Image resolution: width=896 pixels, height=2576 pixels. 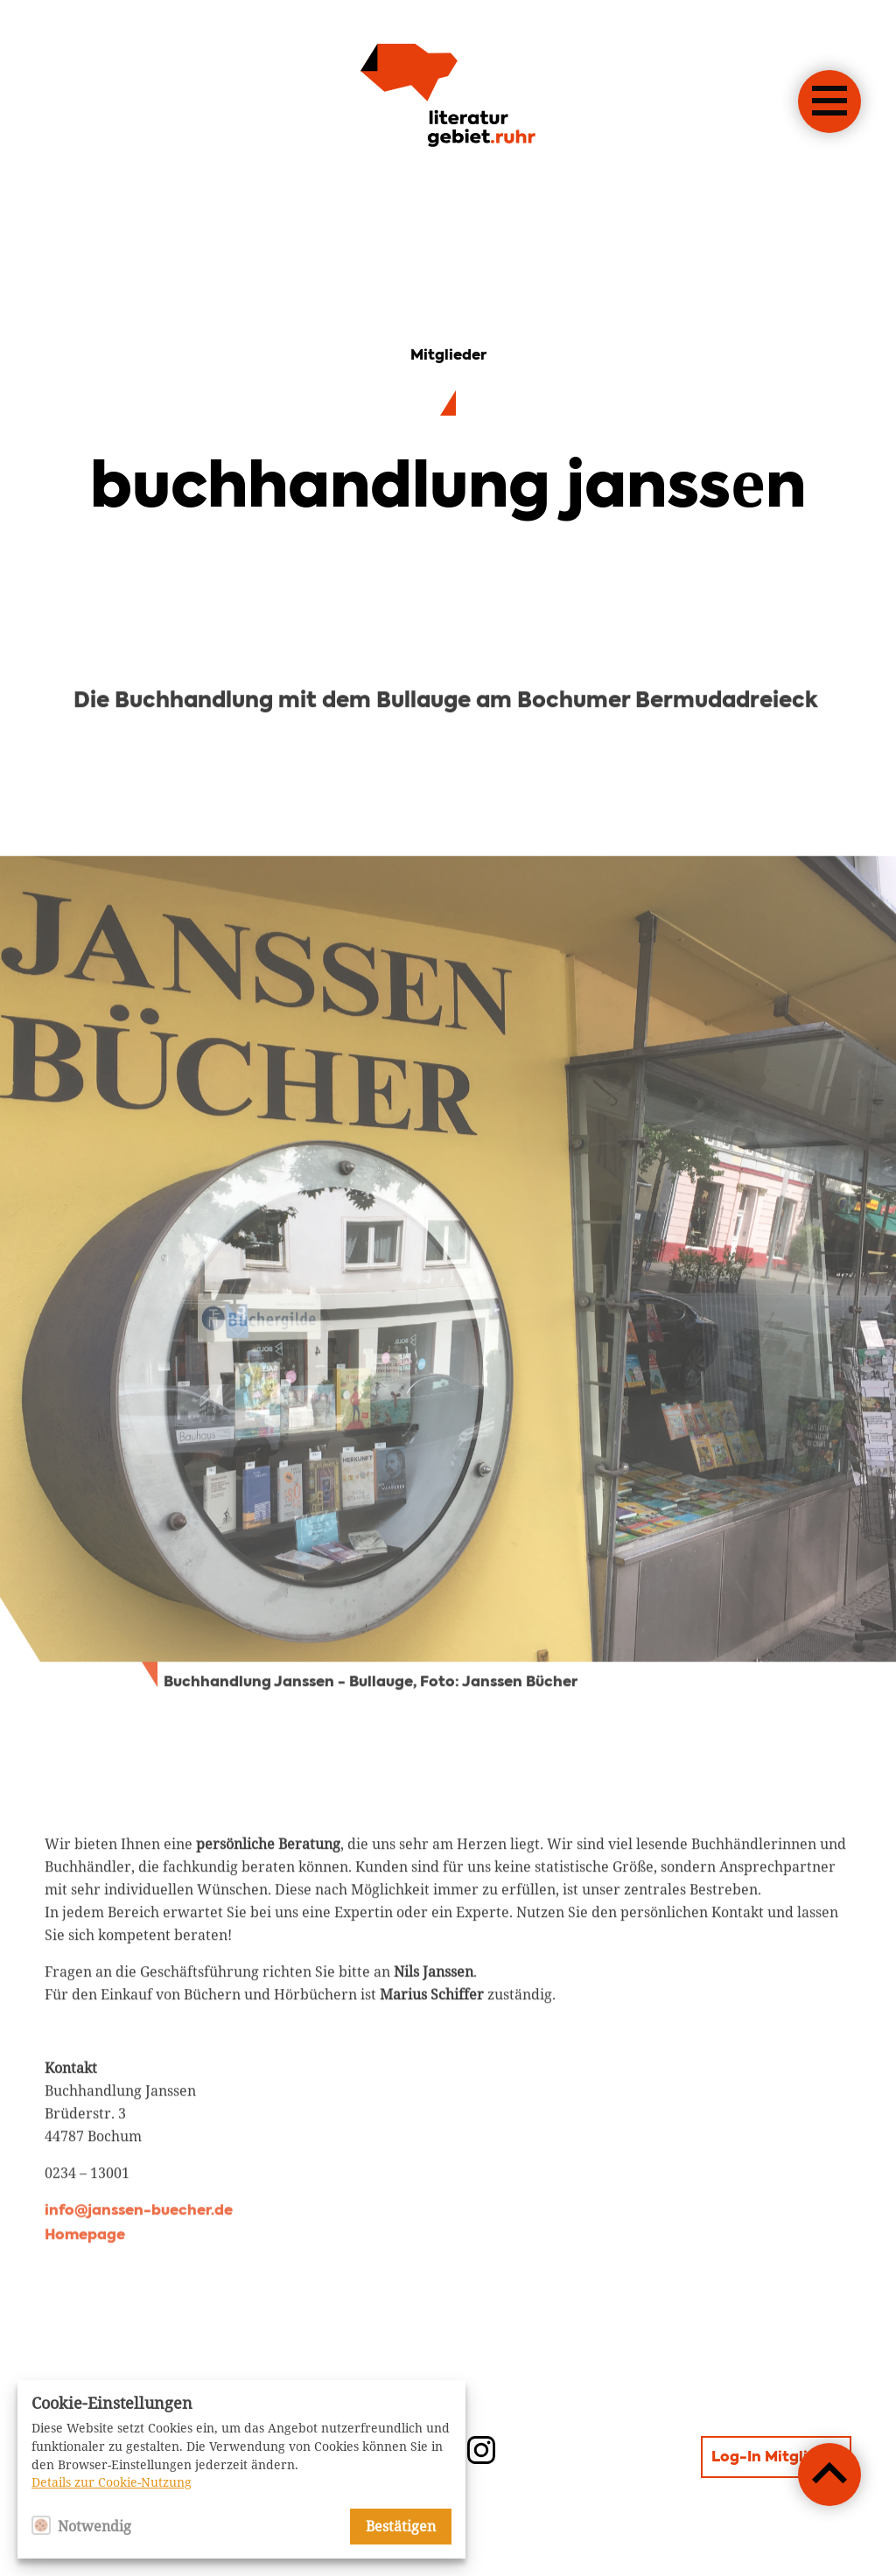 I want to click on info@janssen-buecher.de, so click(x=139, y=2276).